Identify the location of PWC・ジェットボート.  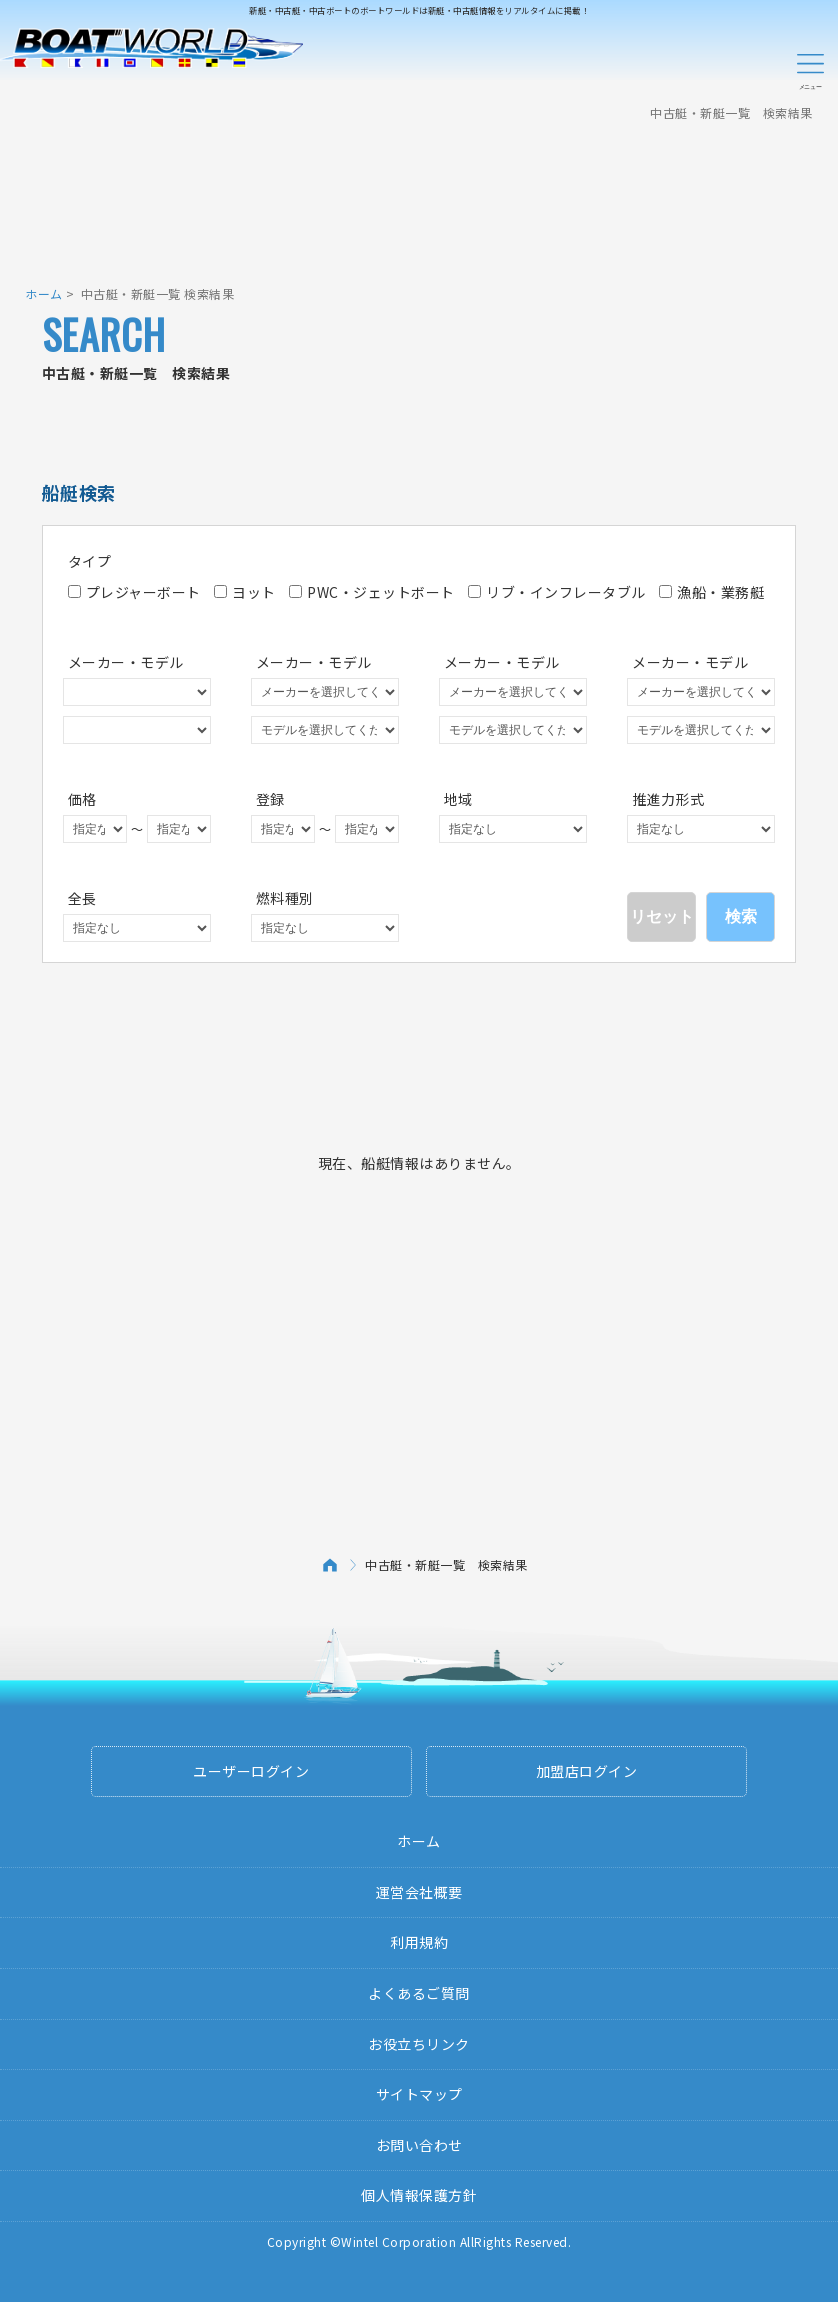
(372, 592).